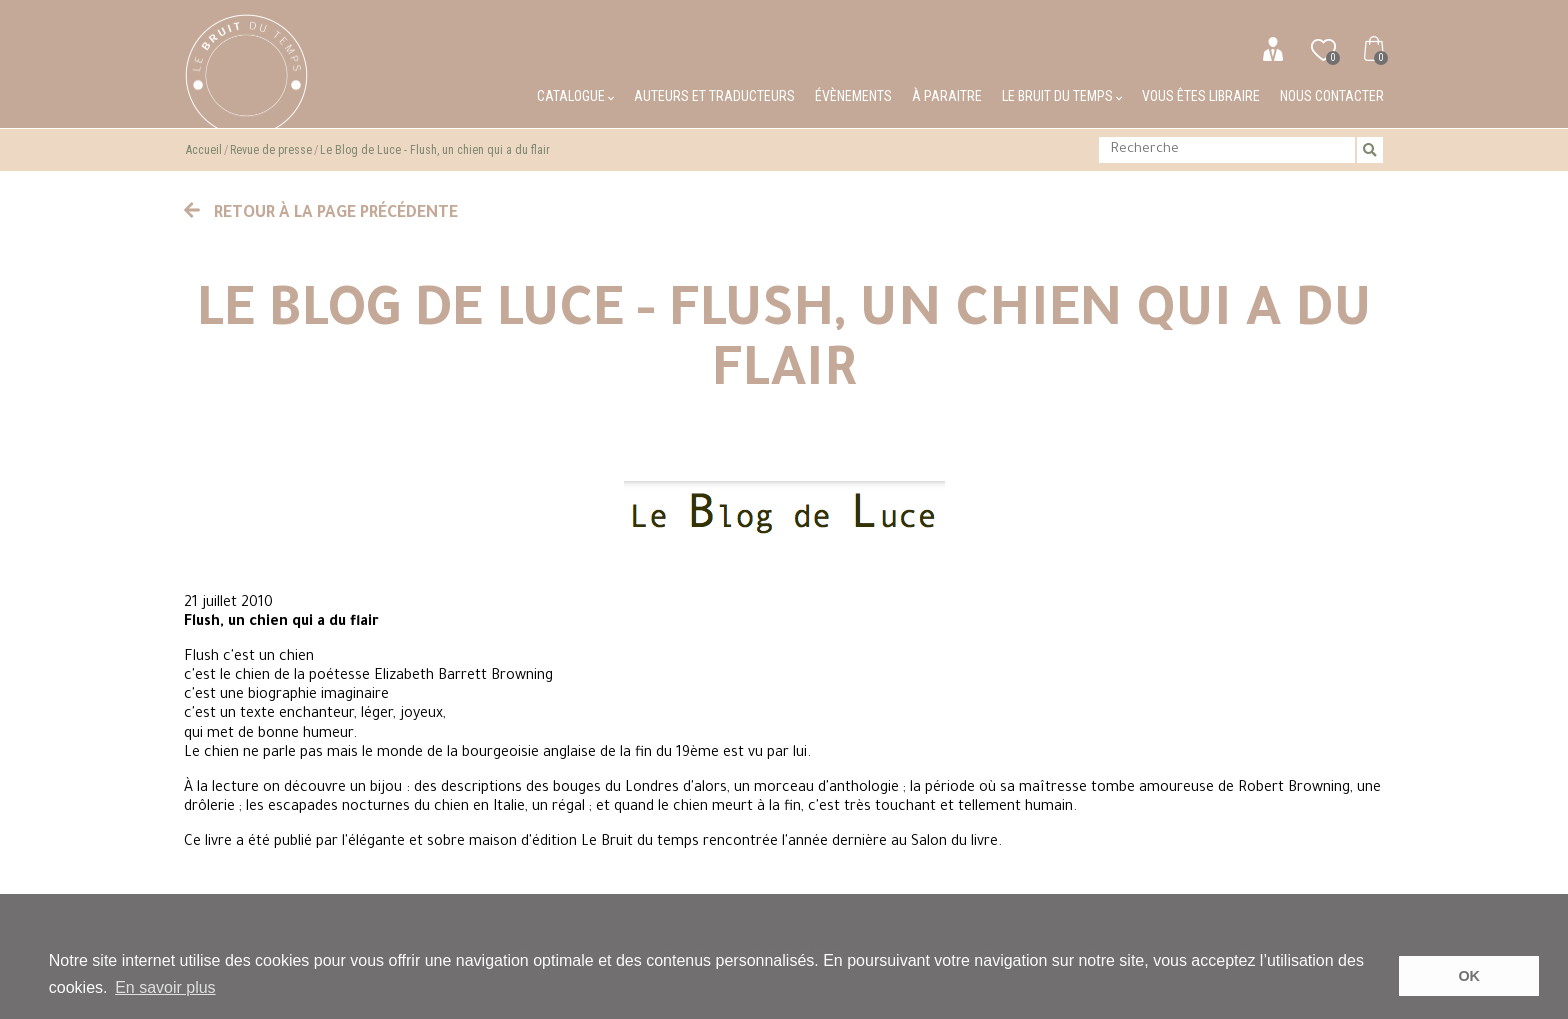  I want to click on Revue de presse, so click(271, 150).